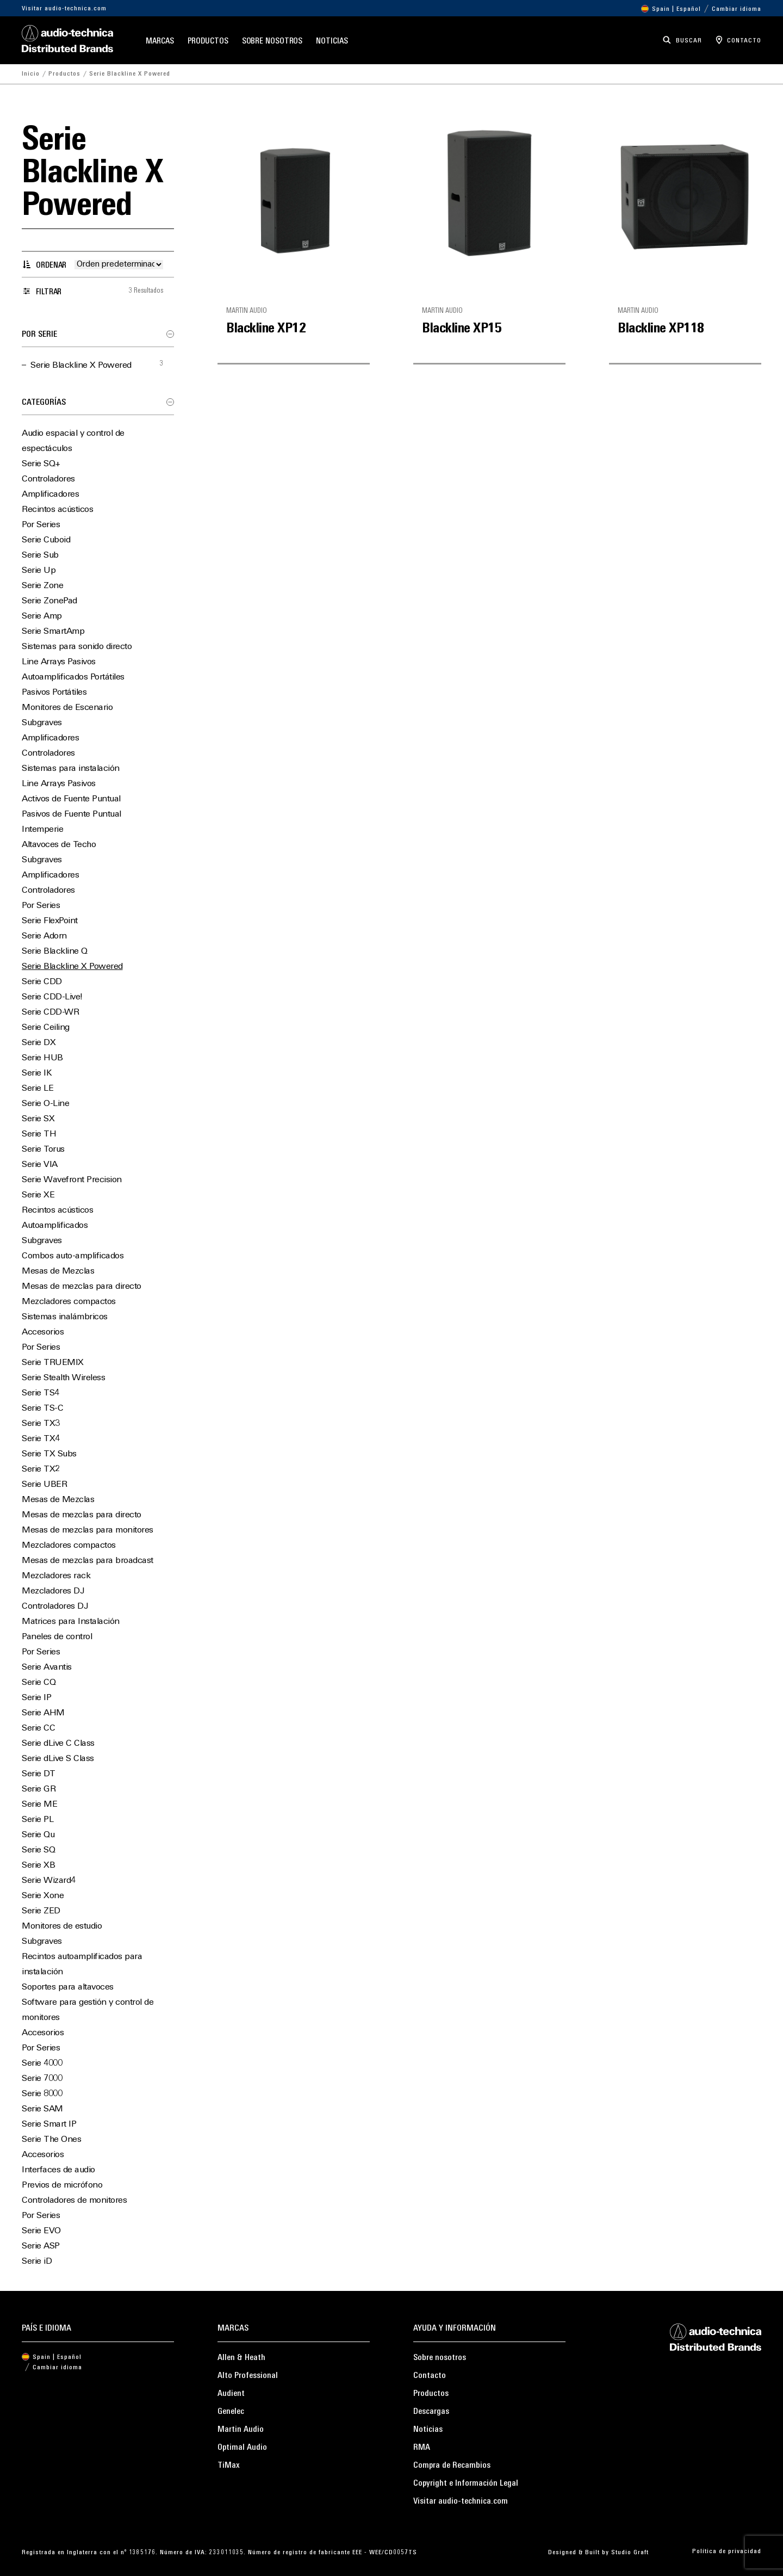  I want to click on Pasivos de Fuente Puntual, so click(71, 814).